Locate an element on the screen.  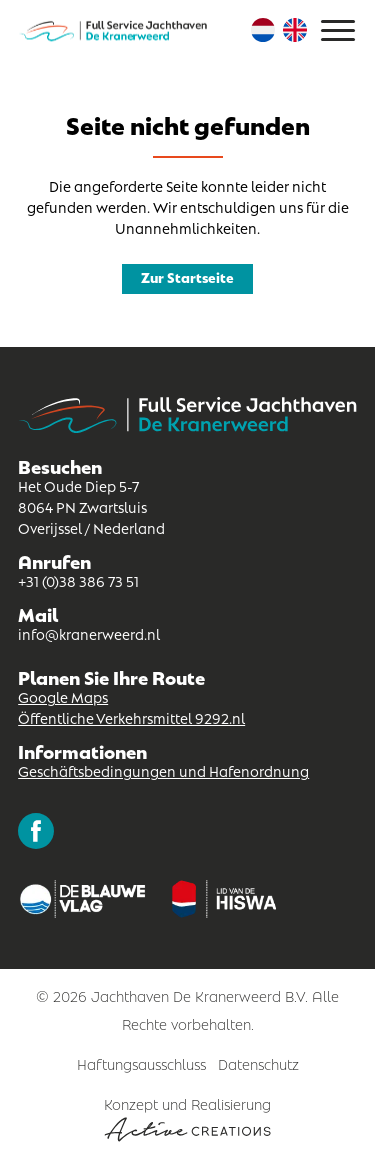
Google Maps is located at coordinates (63, 696).